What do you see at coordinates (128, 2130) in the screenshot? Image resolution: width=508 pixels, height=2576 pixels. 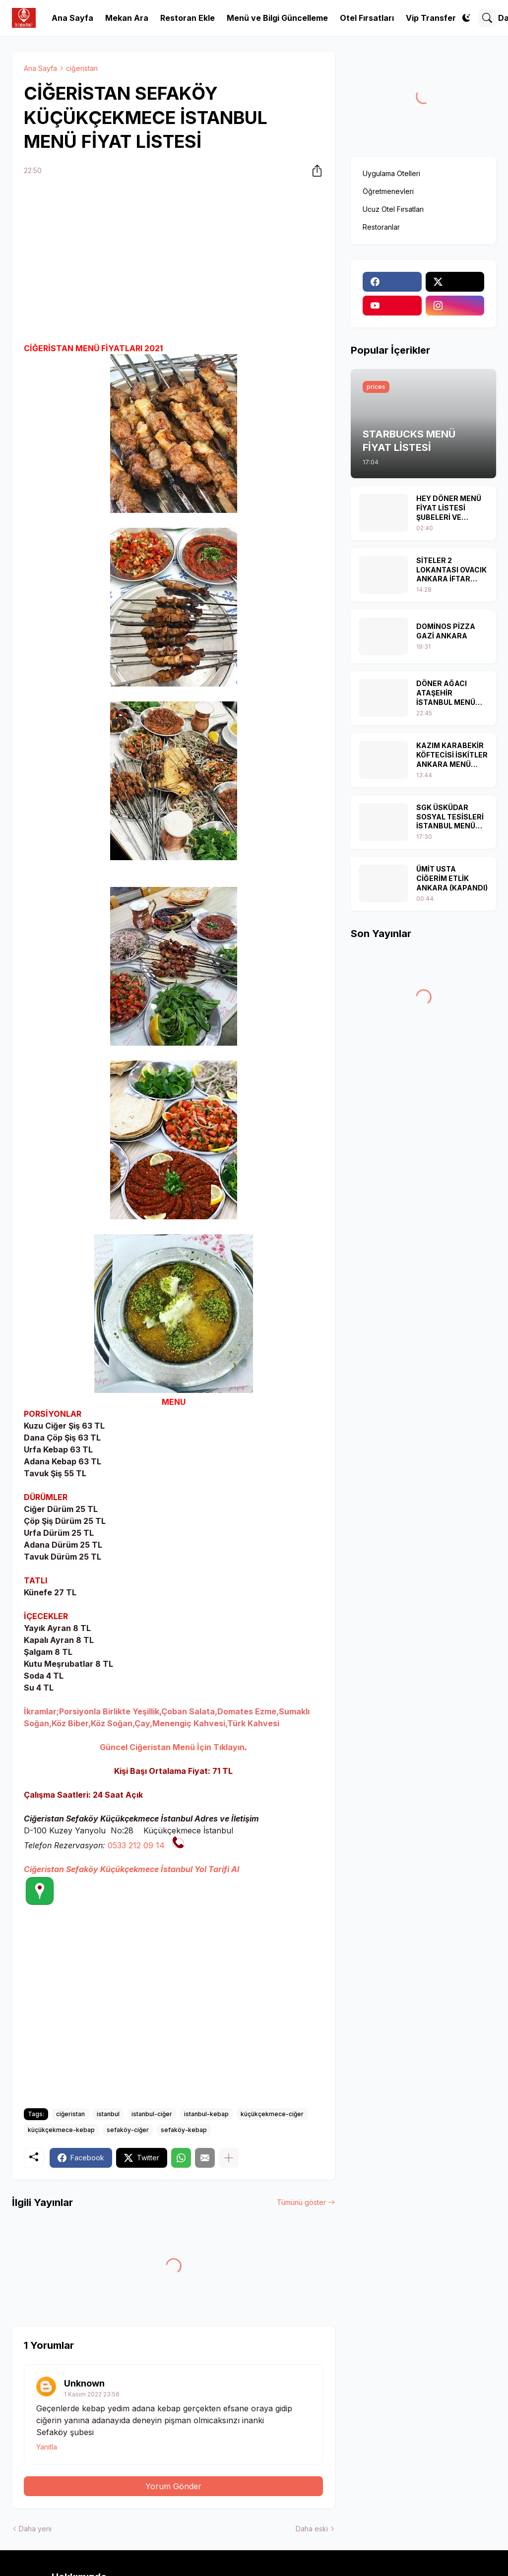 I see `sefaköy-ciğer` at bounding box center [128, 2130].